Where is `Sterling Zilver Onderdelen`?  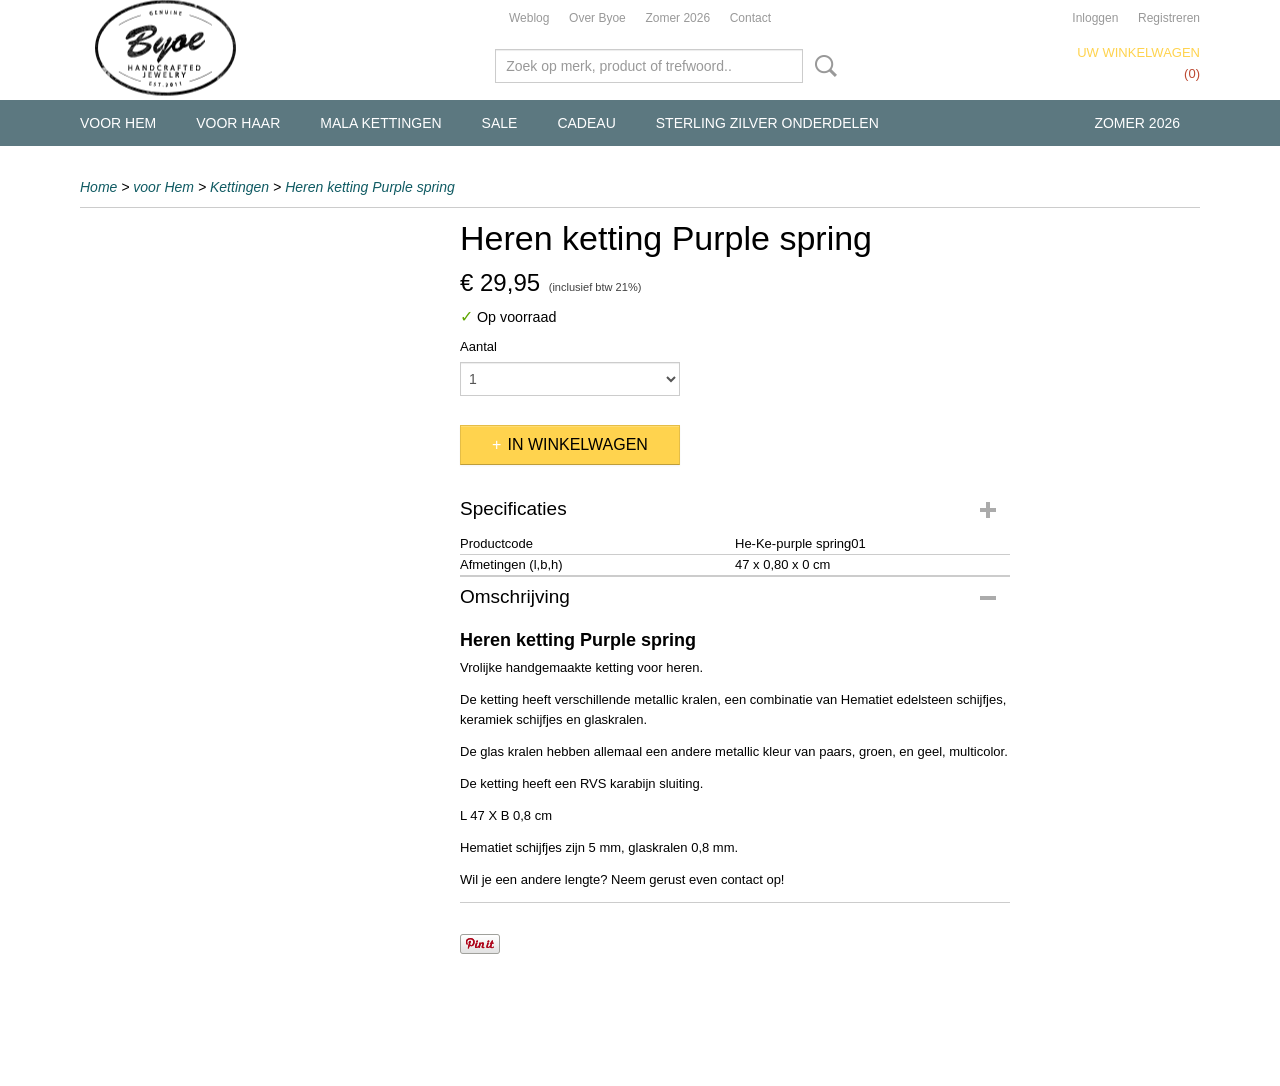 Sterling Zilver Onderdelen is located at coordinates (767, 123).